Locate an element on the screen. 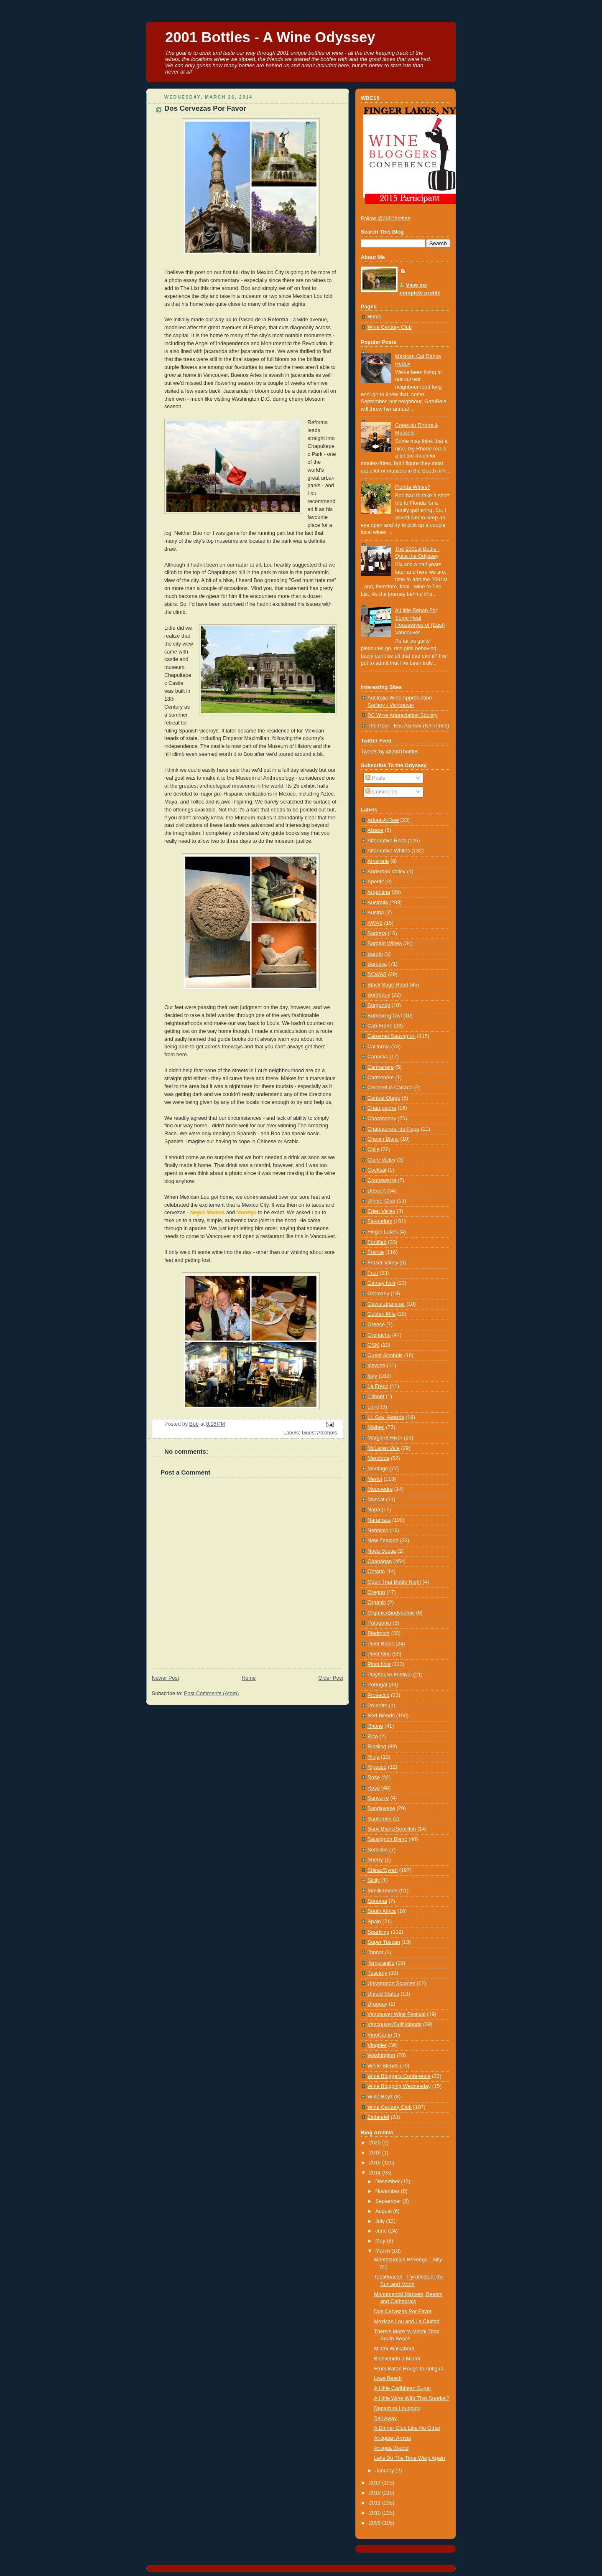 The width and height of the screenshot is (602, 2576). Post Comments (Atom) is located at coordinates (211, 1693).